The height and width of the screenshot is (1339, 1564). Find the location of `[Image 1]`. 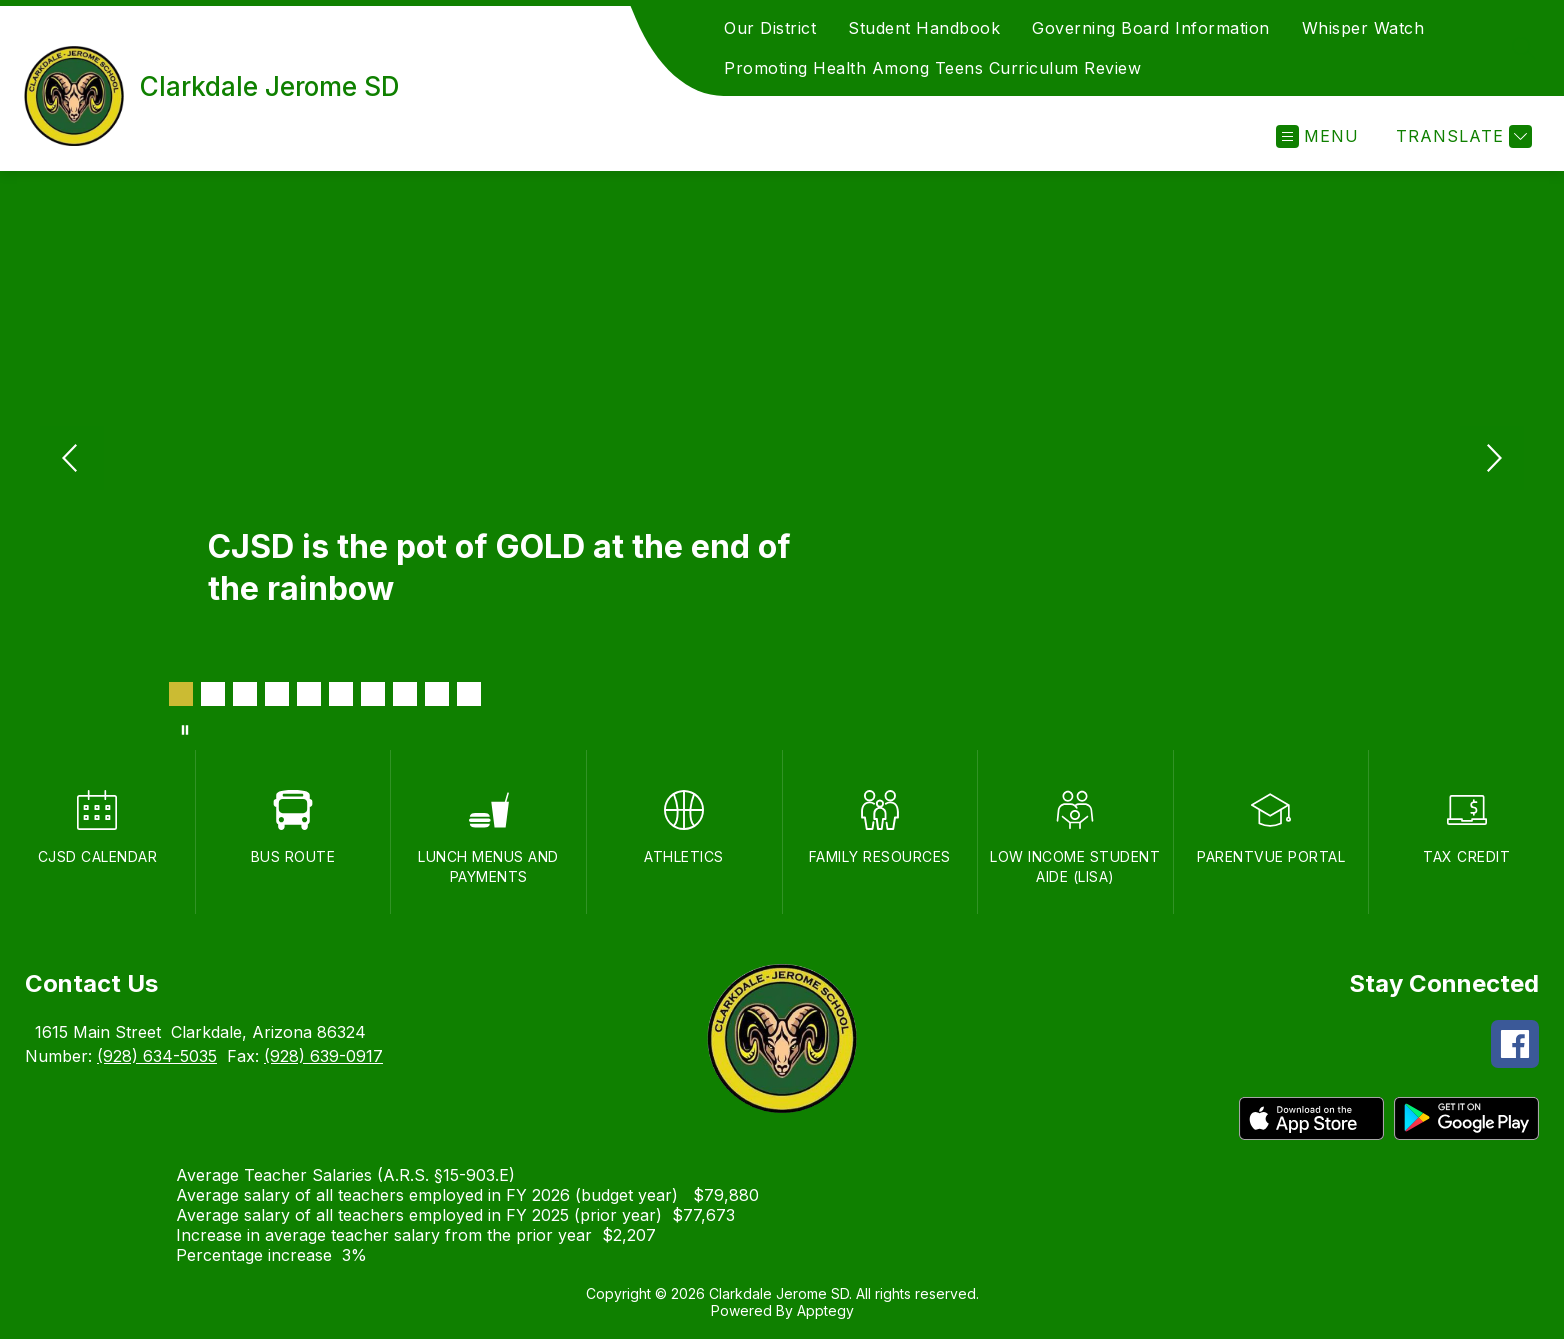

[Image 1] is located at coordinates (181, 694).